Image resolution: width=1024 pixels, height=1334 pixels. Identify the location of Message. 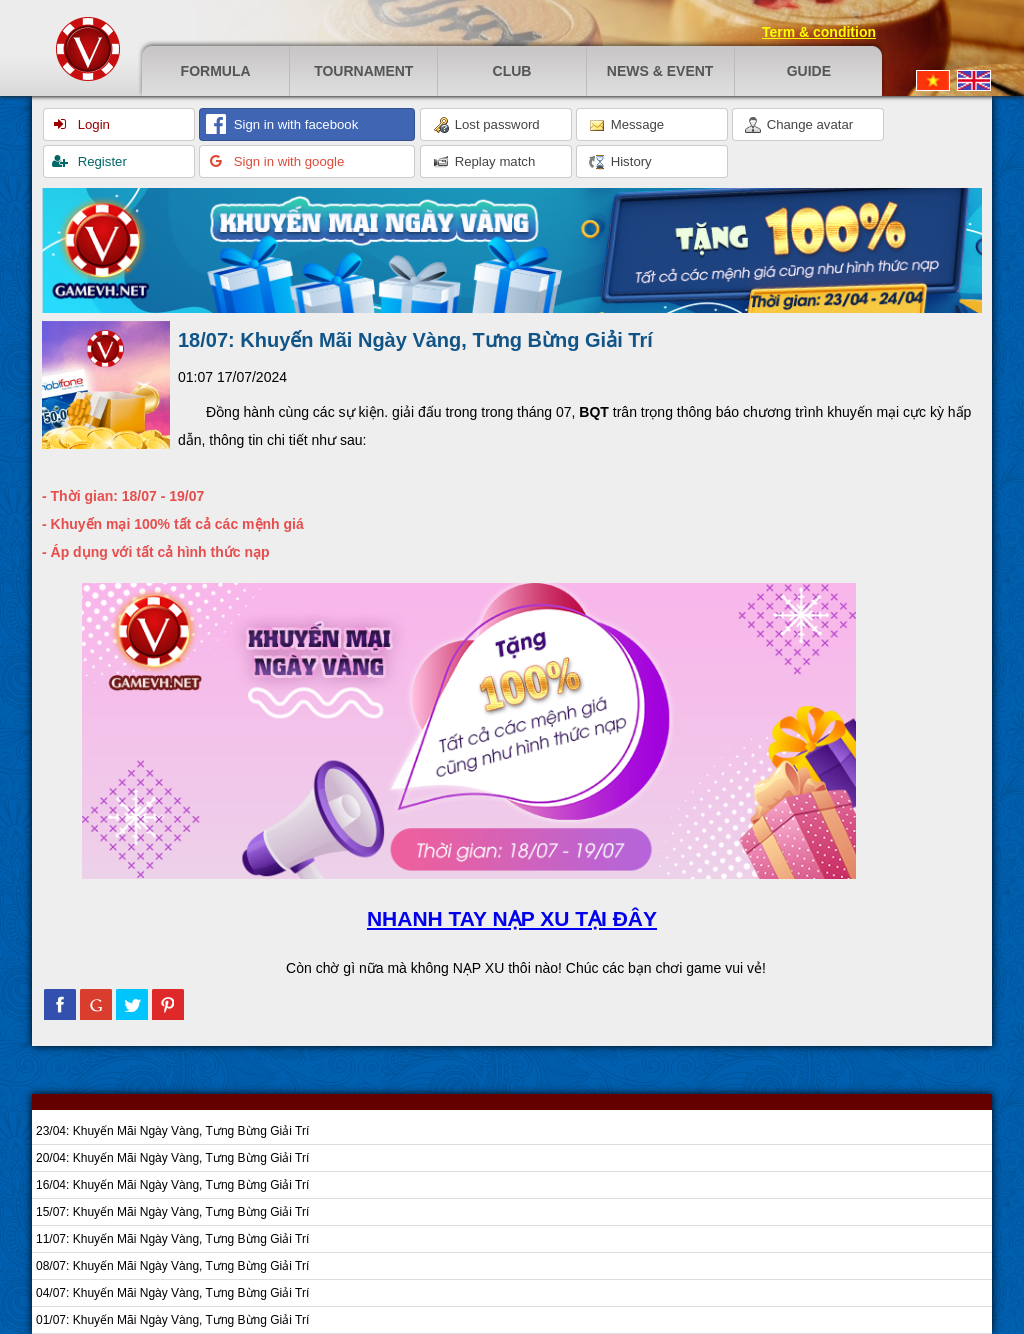
(626, 125).